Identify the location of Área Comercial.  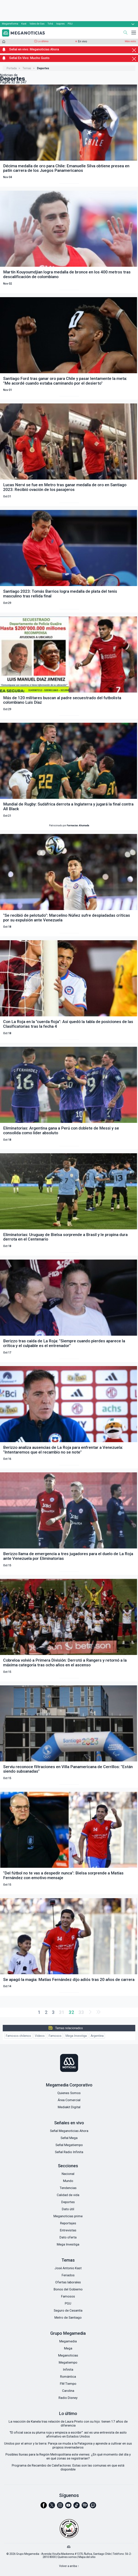
(69, 2100).